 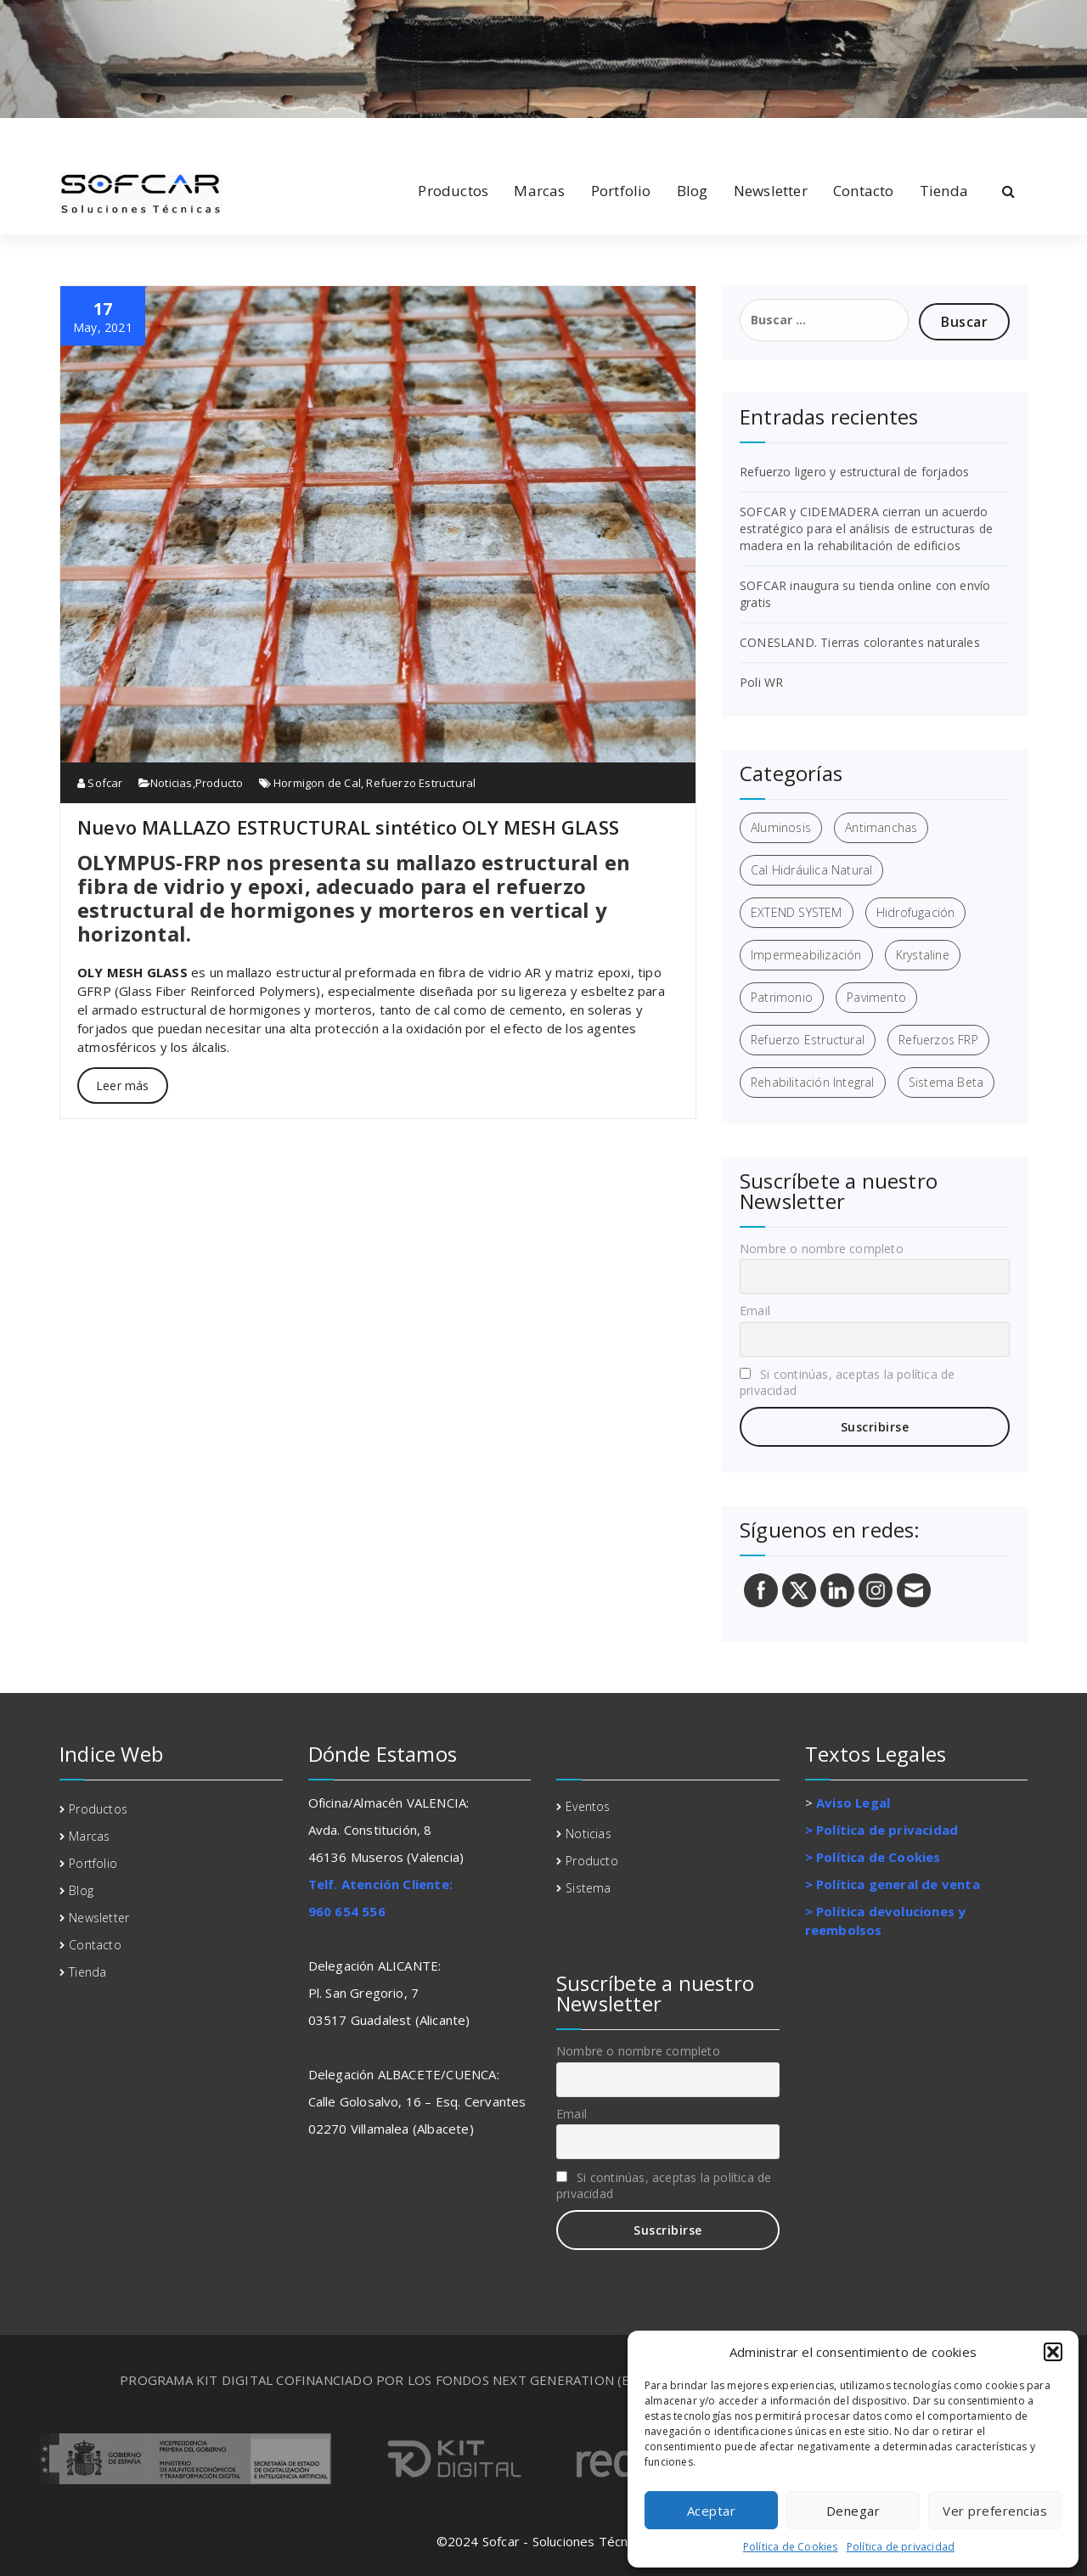 What do you see at coordinates (854, 472) in the screenshot?
I see `Refuerzo ligero y estructural de forjados` at bounding box center [854, 472].